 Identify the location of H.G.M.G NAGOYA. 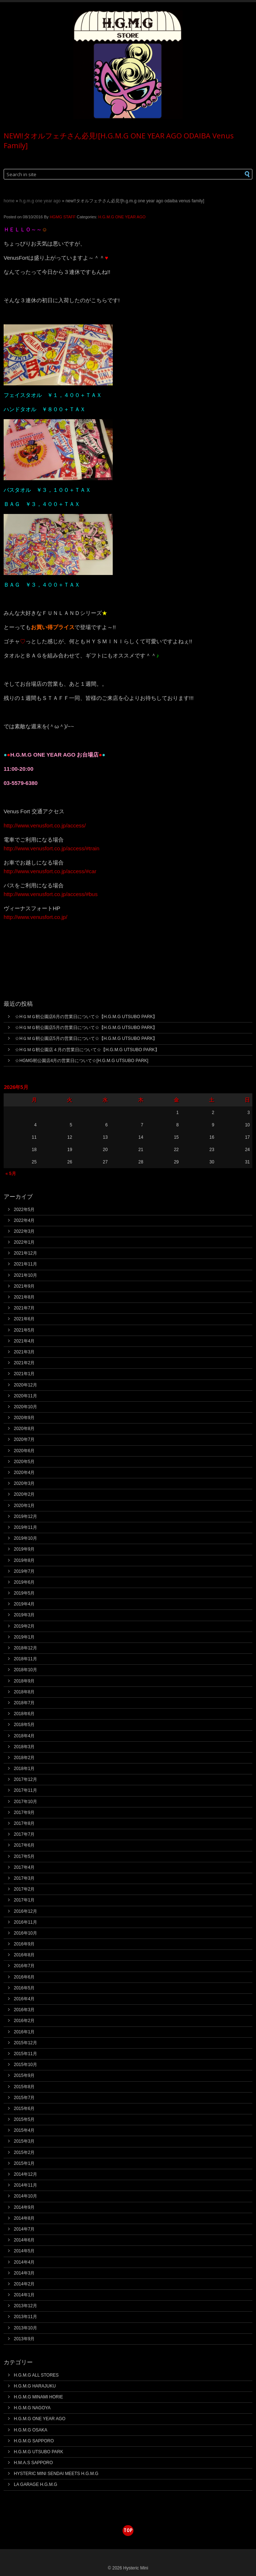
(32, 2407).